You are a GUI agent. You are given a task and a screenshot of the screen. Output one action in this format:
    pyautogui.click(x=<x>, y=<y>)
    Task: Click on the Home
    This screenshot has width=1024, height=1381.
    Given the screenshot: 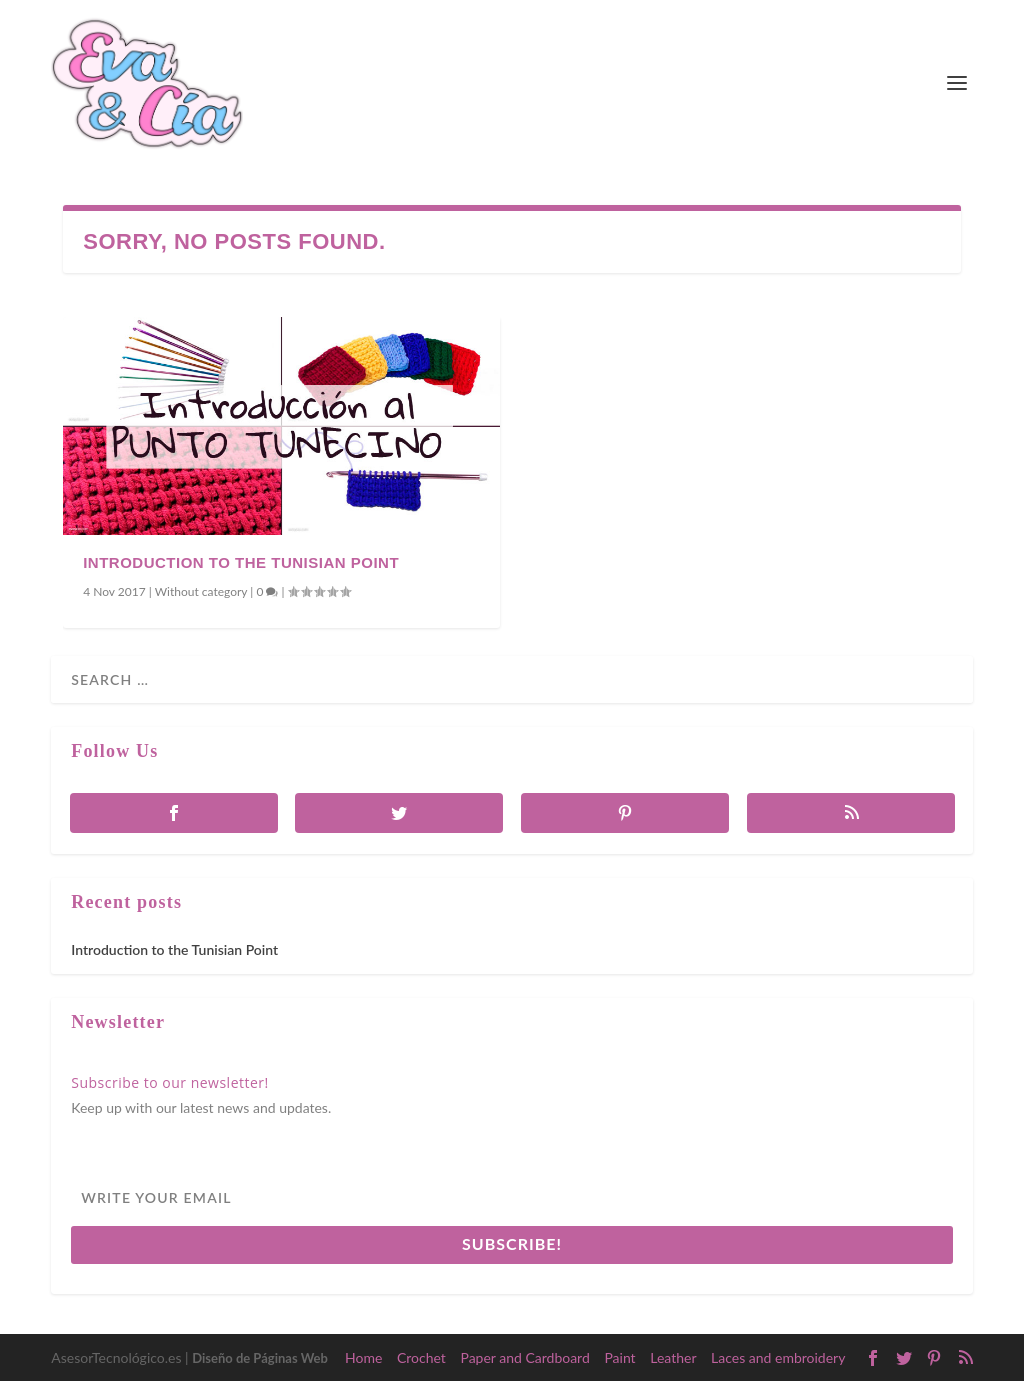 What is the action you would take?
    pyautogui.click(x=363, y=1357)
    